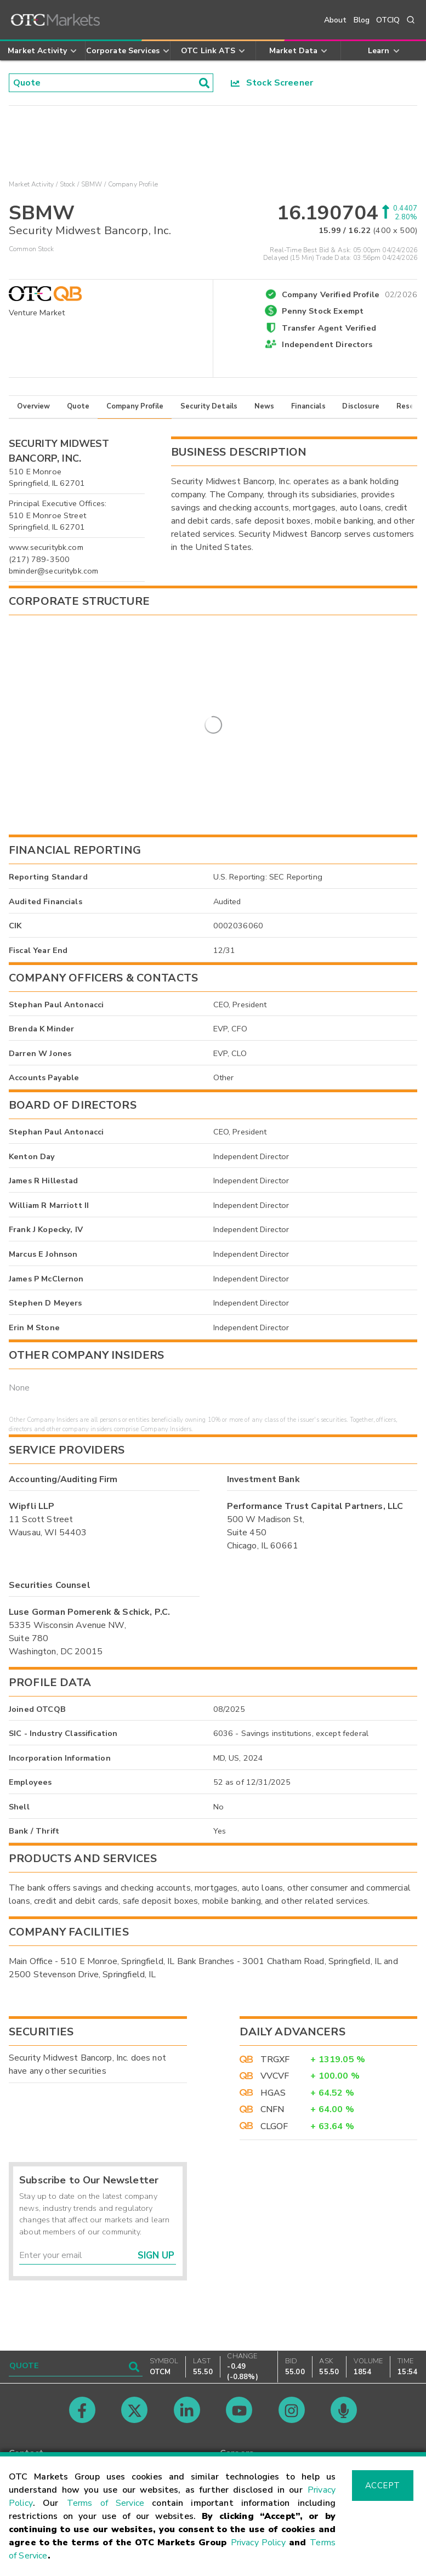  What do you see at coordinates (53, 579) in the screenshot?
I see `bminder@securitybk.com` at bounding box center [53, 579].